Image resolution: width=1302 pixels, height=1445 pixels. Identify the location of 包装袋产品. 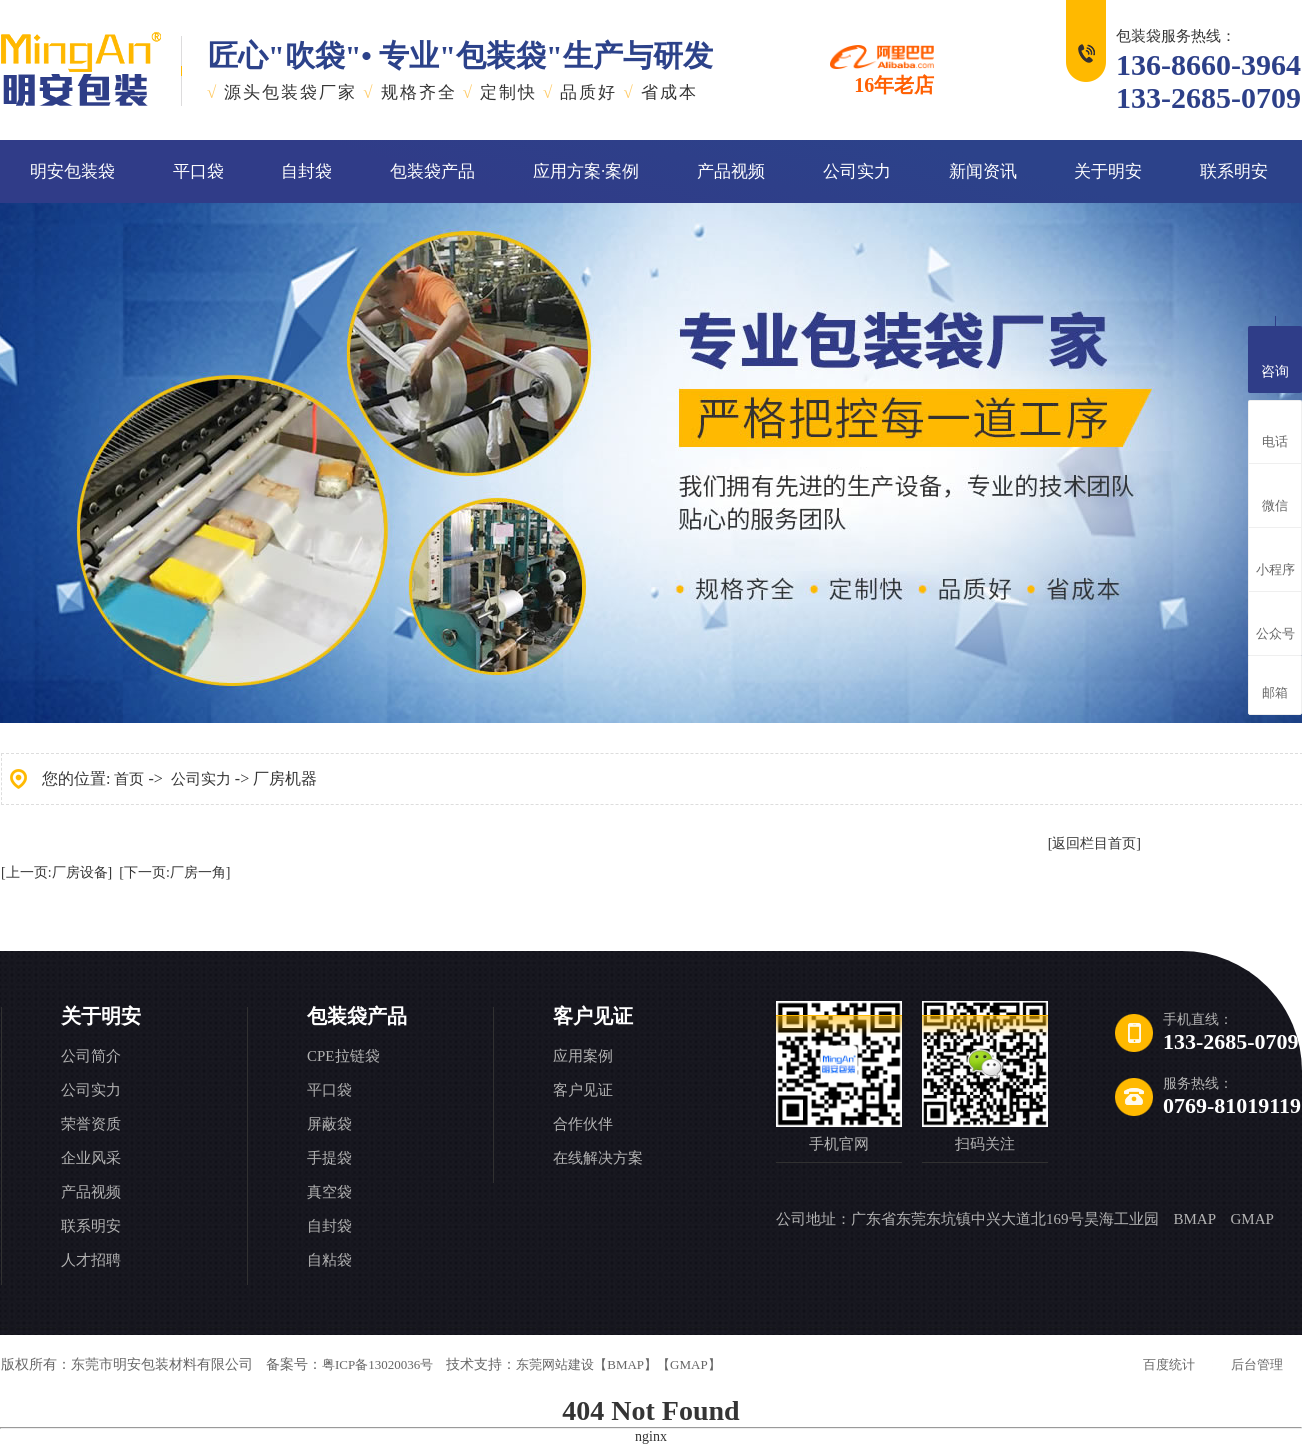
(432, 171).